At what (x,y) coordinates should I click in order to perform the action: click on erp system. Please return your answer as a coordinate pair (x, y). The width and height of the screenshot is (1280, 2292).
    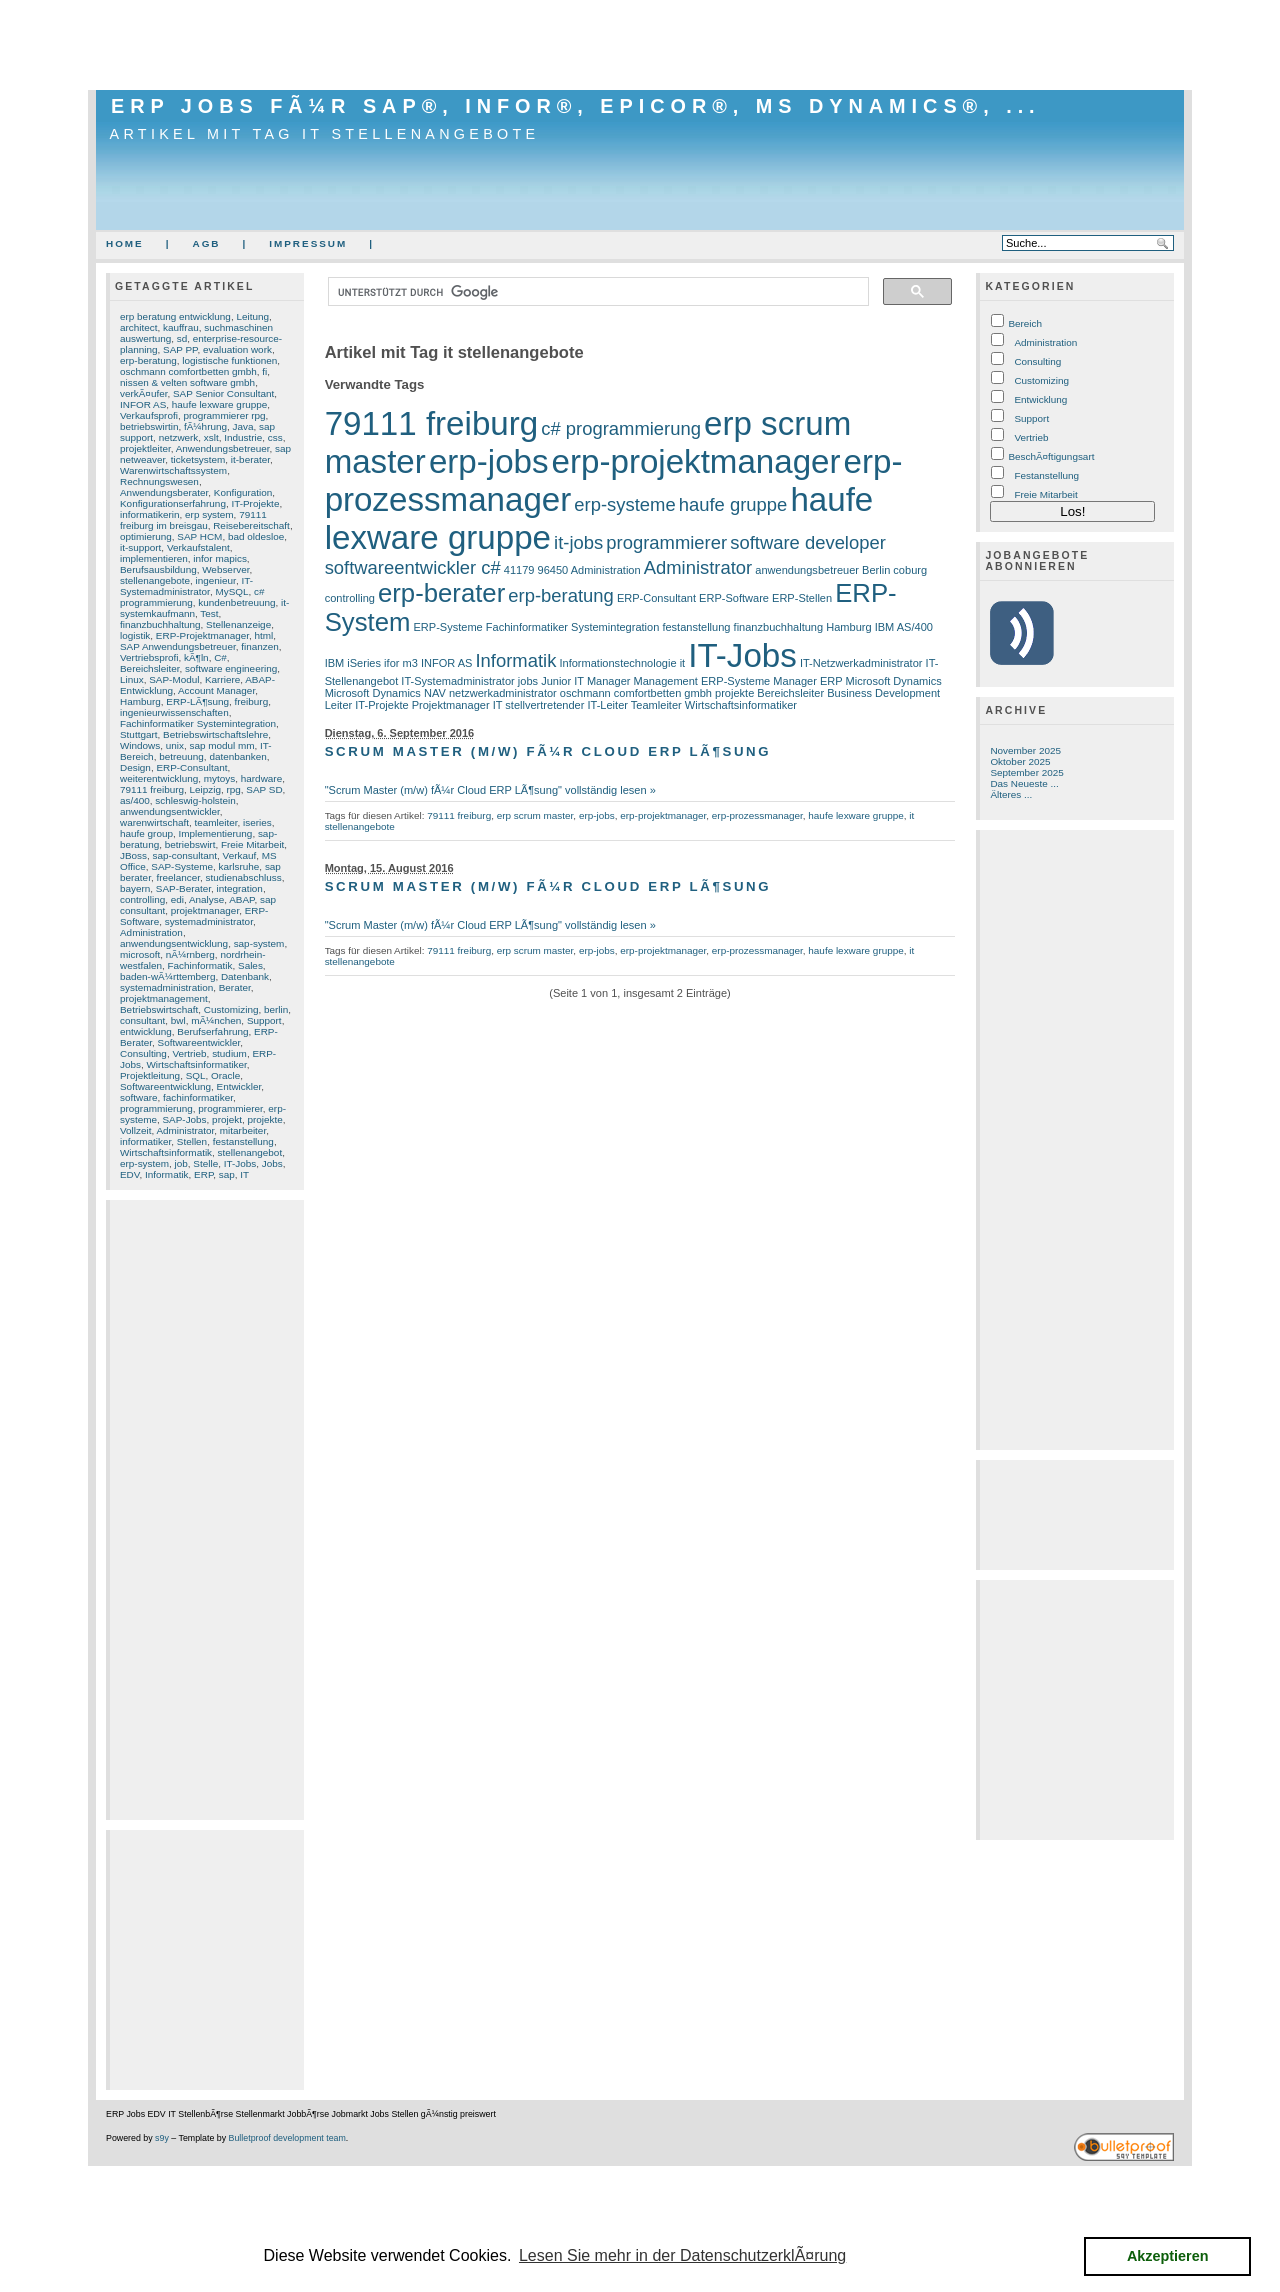
    Looking at the image, I should click on (209, 514).